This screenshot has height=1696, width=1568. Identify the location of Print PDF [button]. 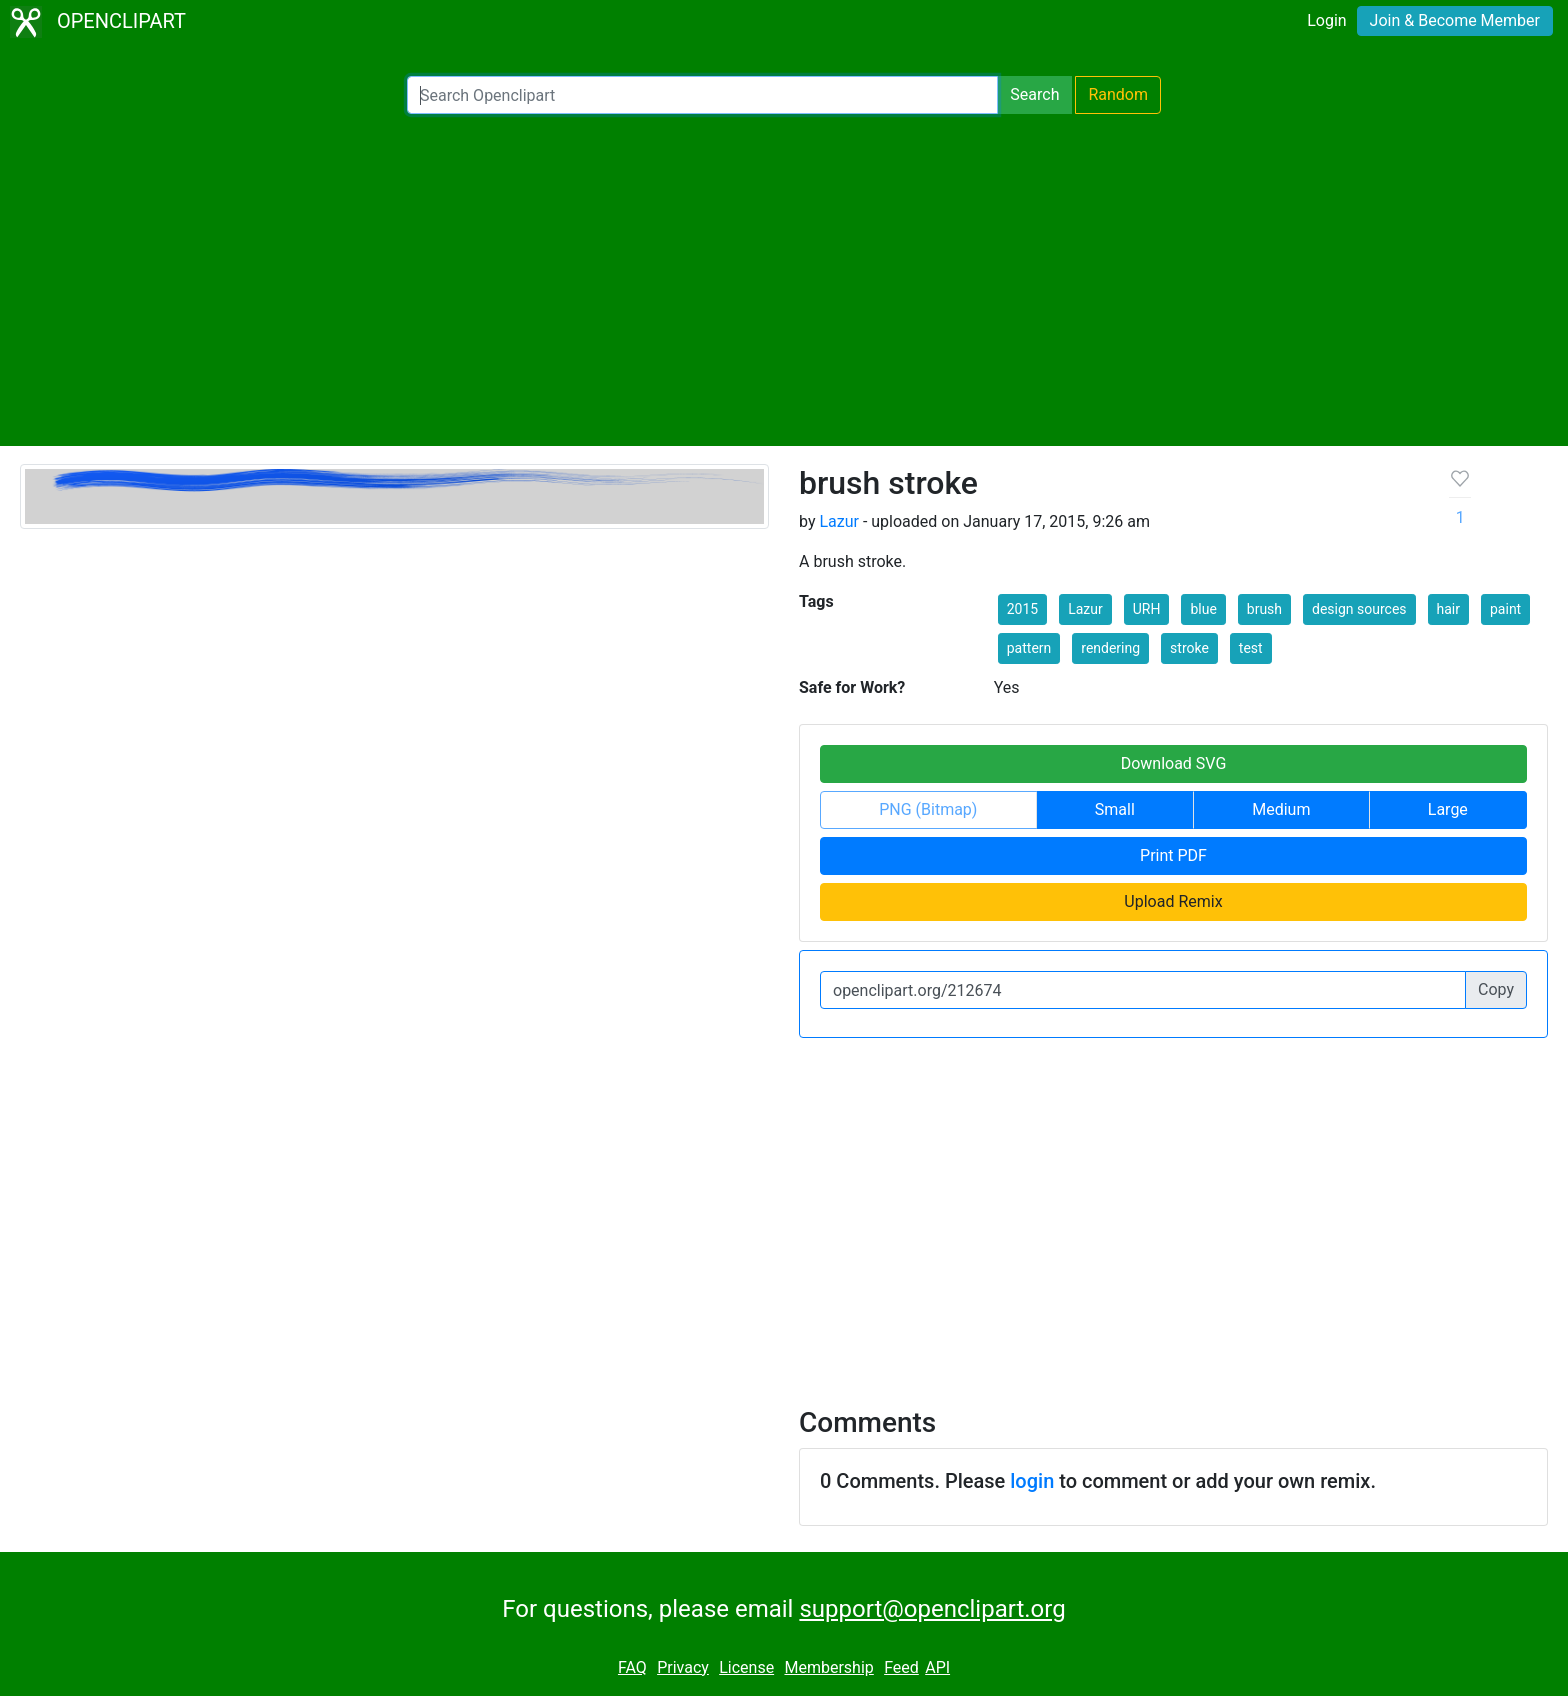
(1173, 855).